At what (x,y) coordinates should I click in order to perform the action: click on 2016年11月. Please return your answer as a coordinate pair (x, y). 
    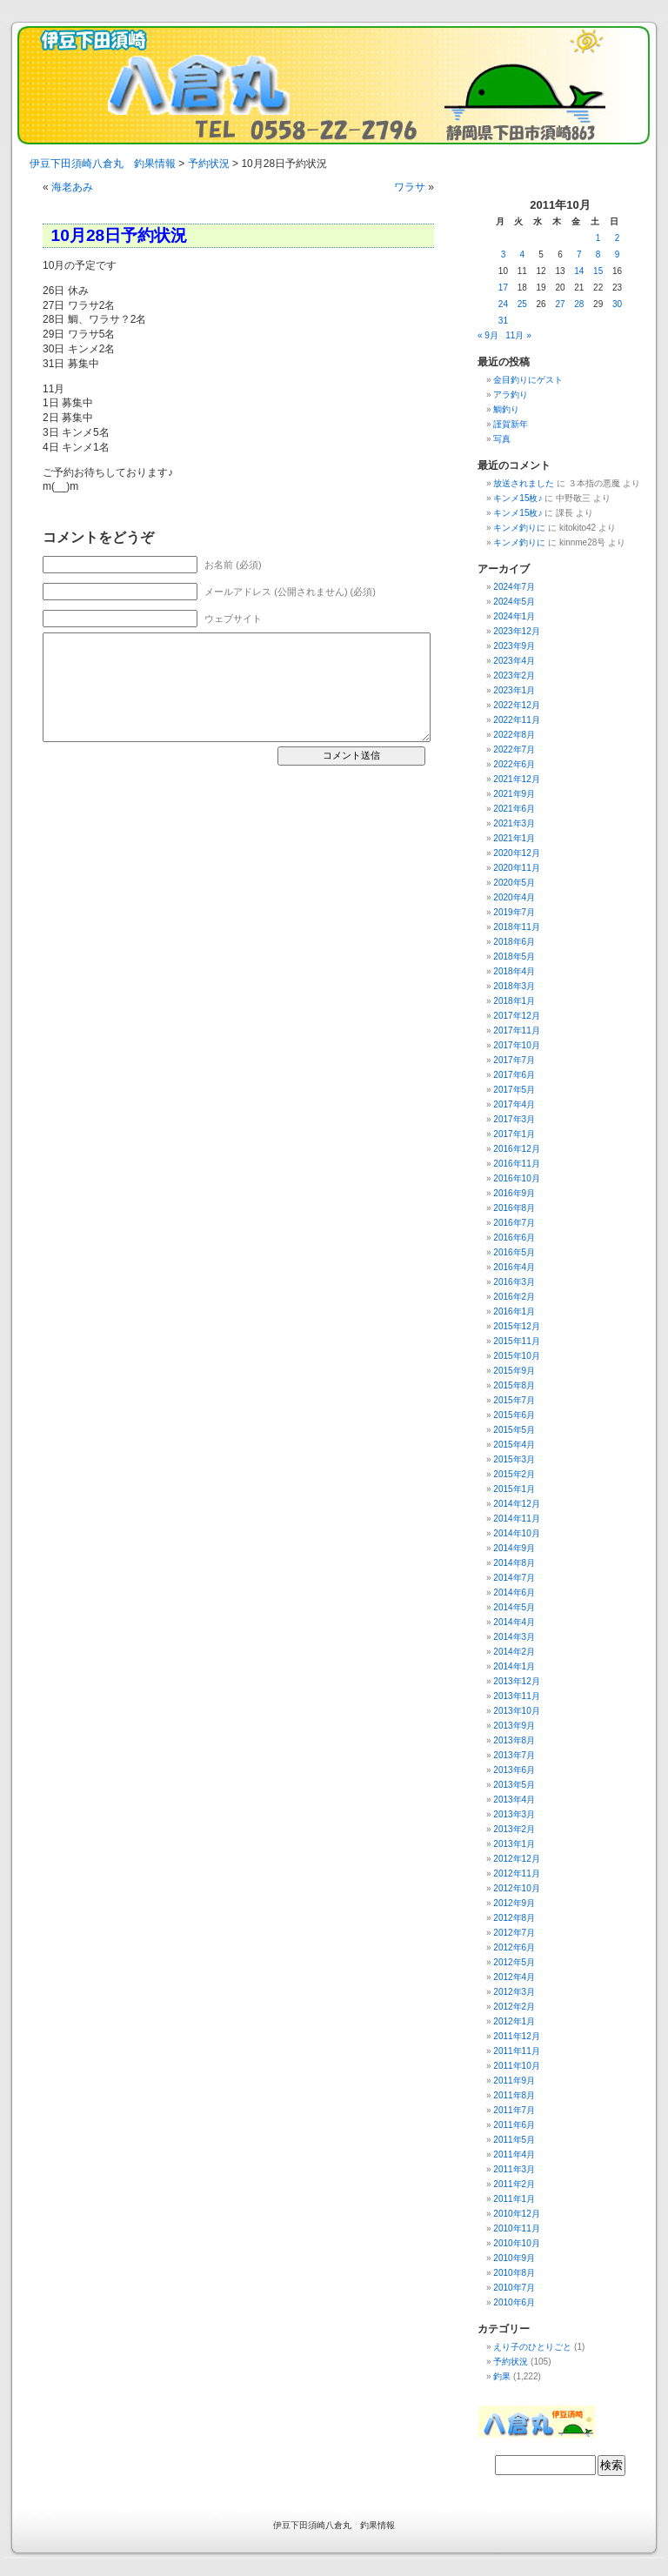
    Looking at the image, I should click on (516, 1163).